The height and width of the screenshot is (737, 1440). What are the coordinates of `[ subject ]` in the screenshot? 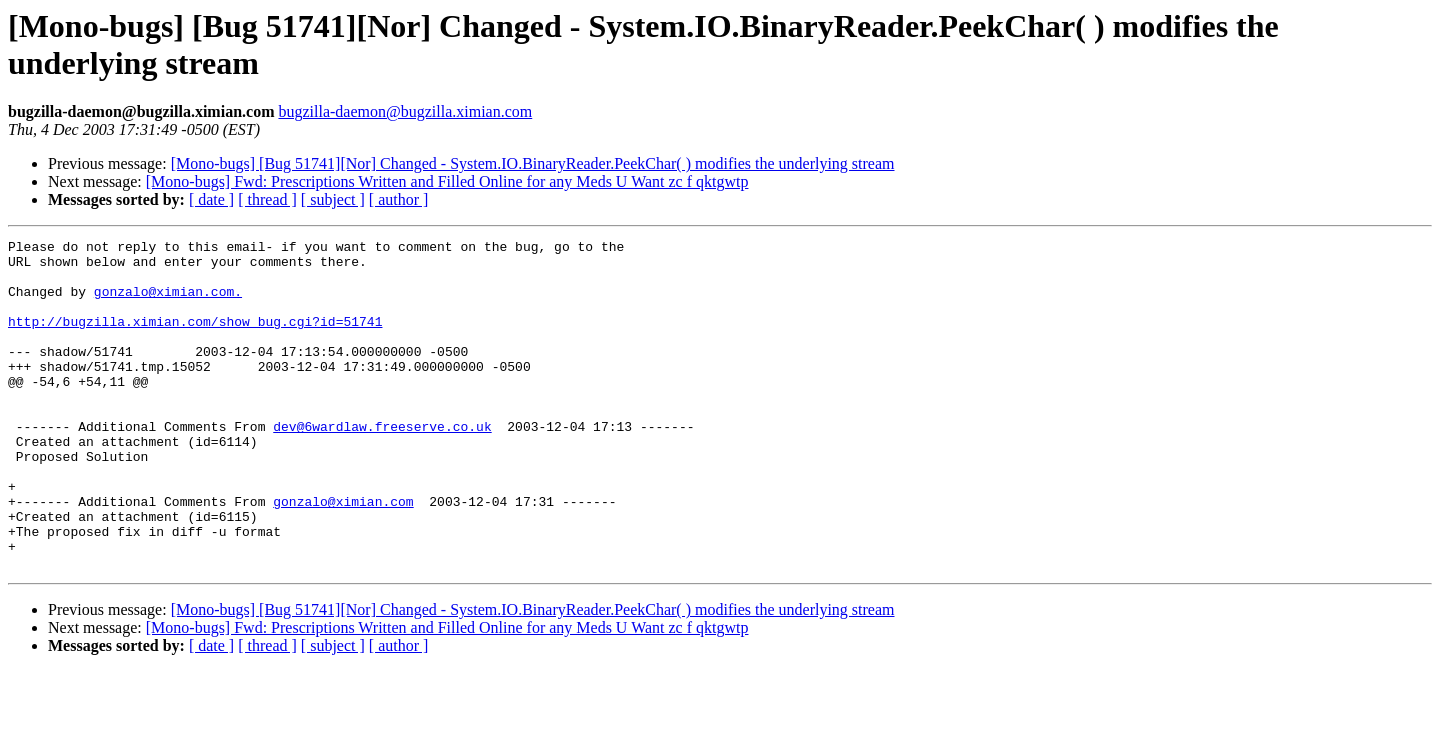 It's located at (333, 199).